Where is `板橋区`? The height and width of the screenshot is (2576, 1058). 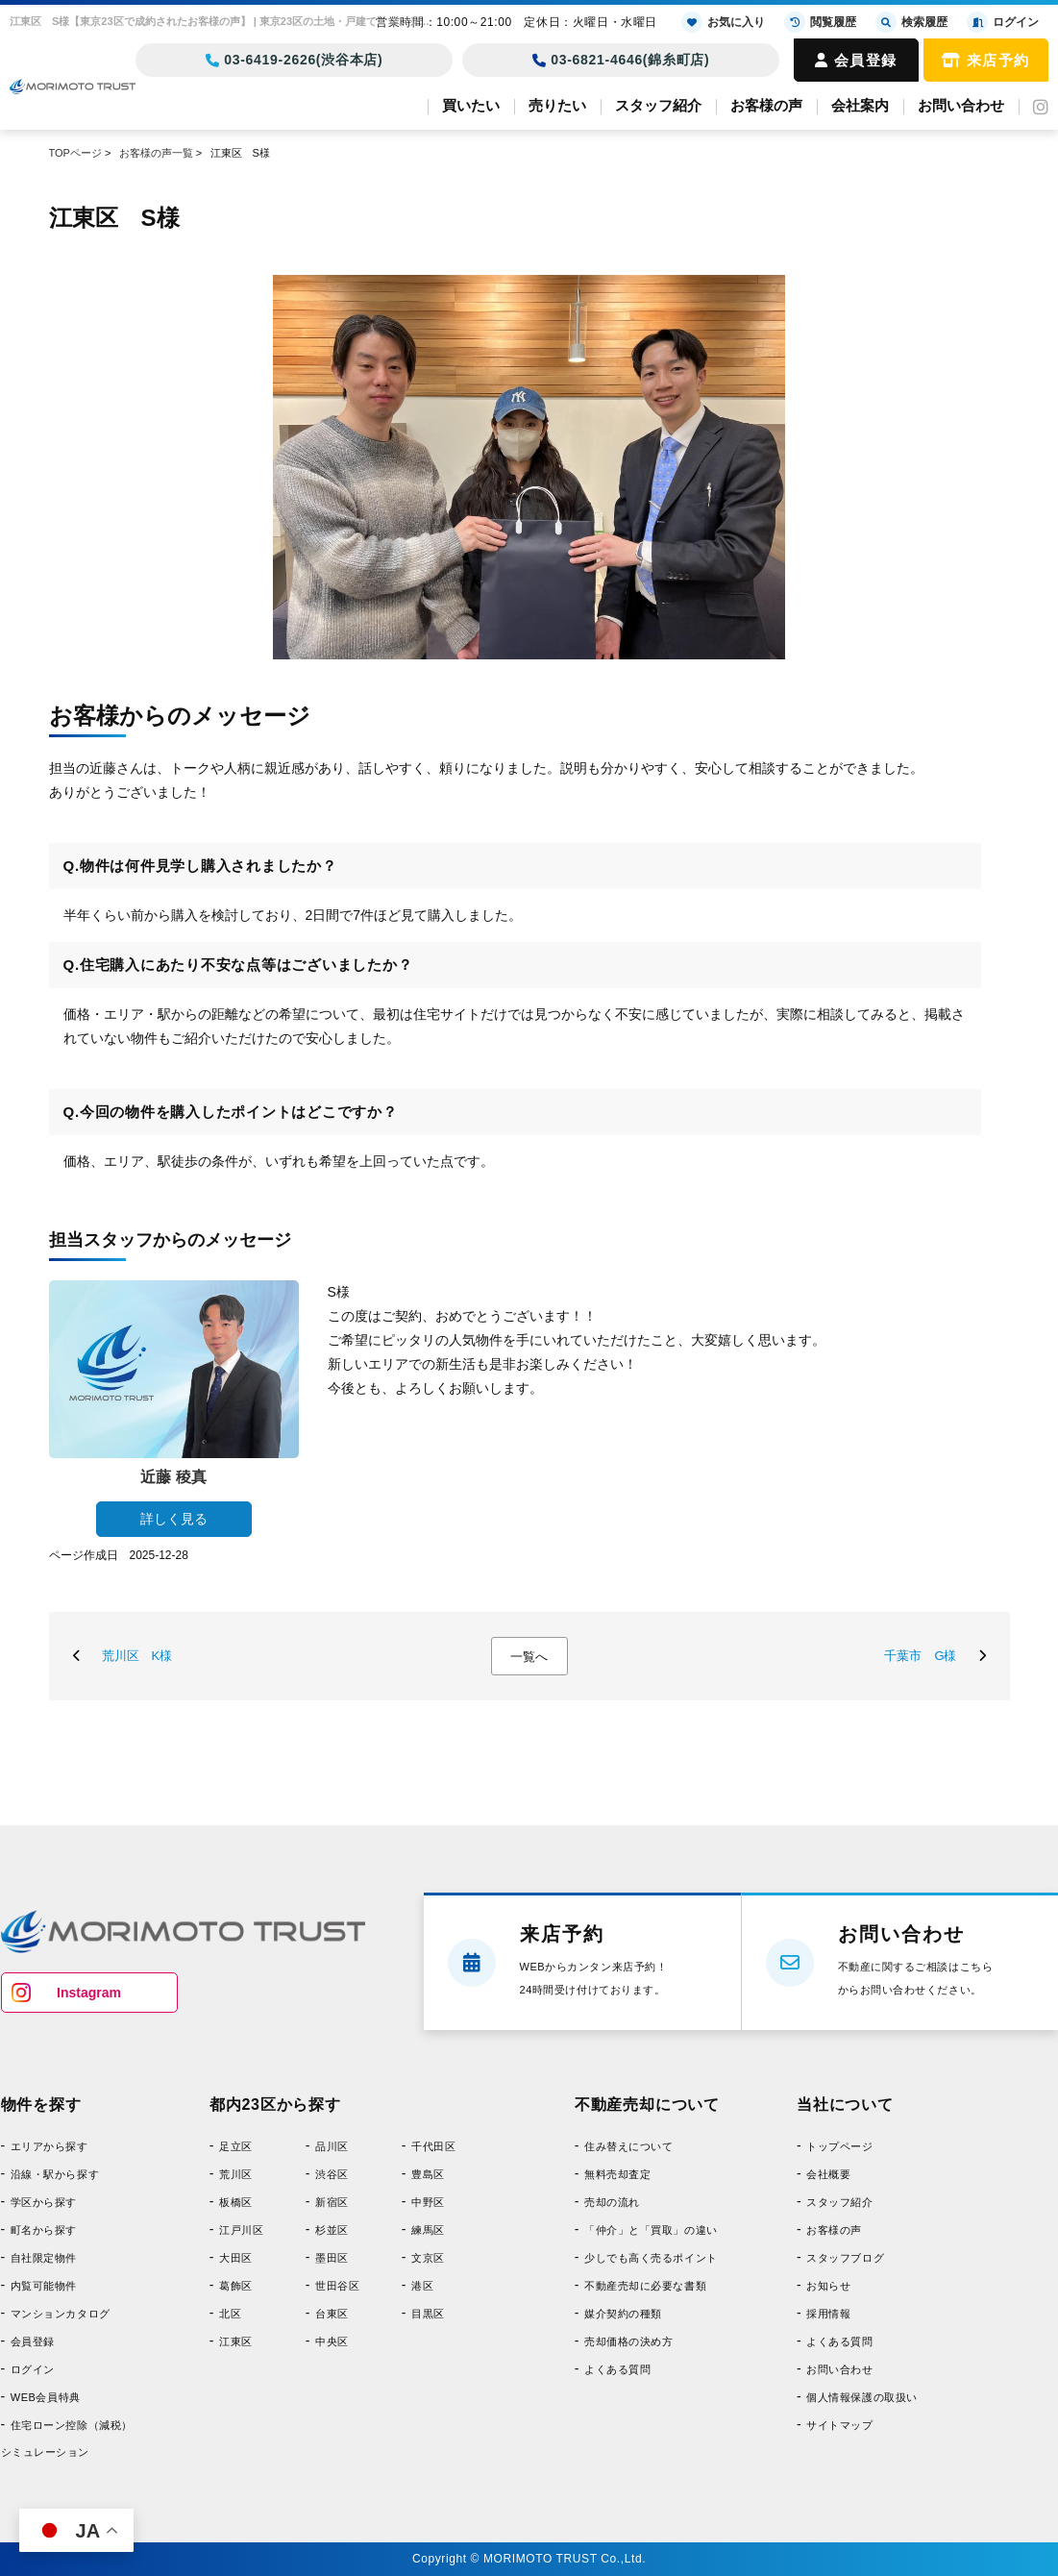
板橋区 is located at coordinates (236, 2202).